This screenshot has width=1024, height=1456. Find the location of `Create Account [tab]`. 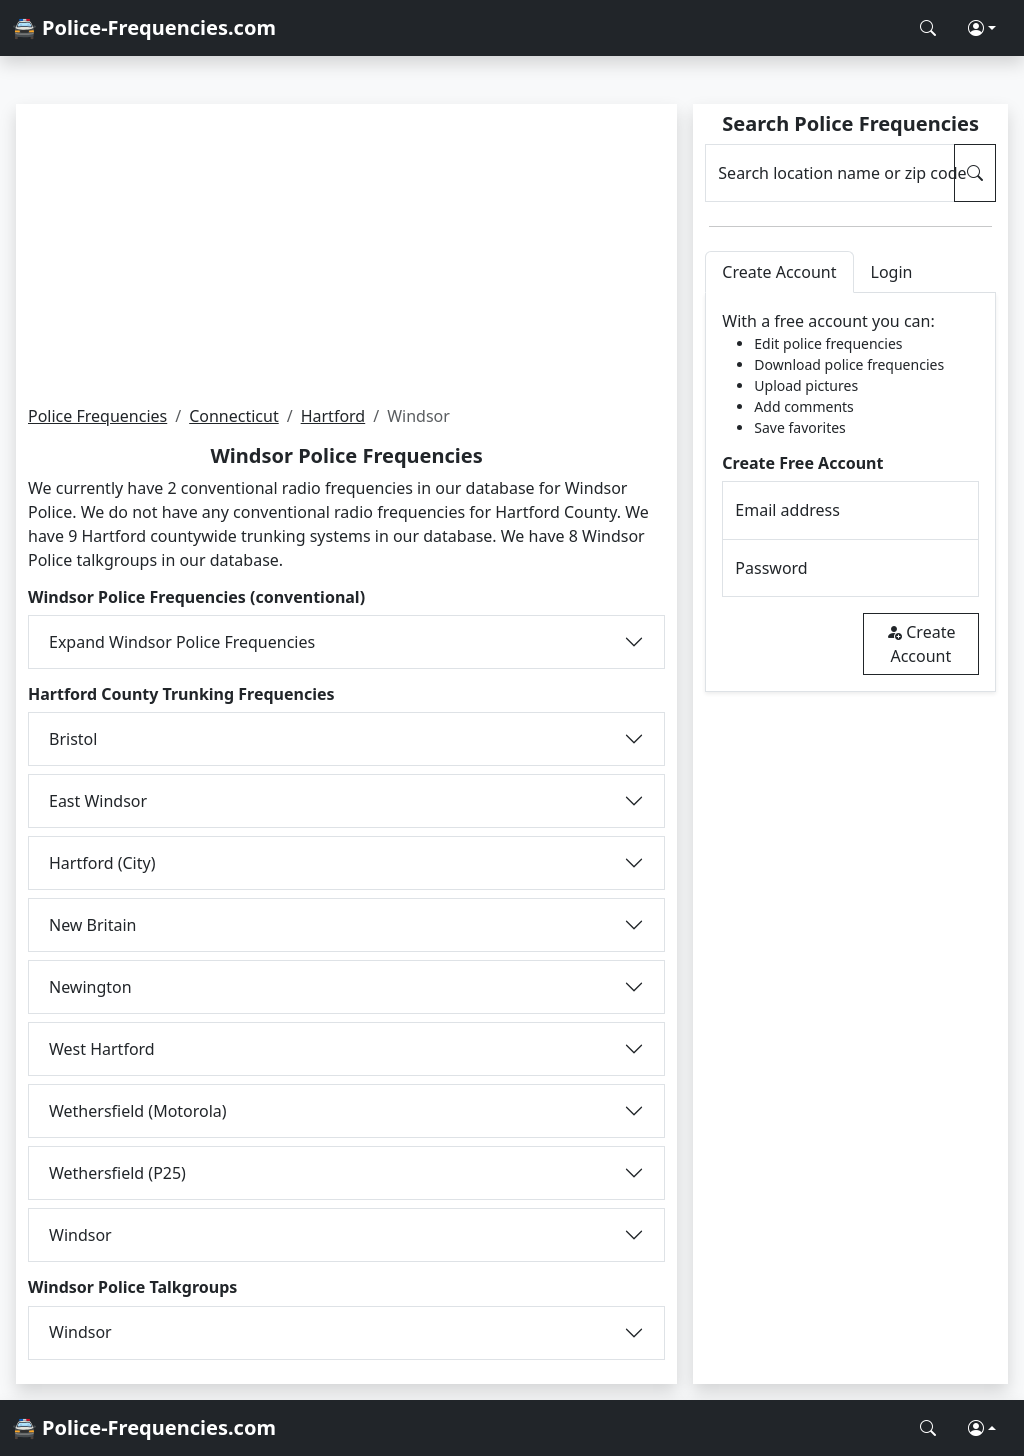

Create Account [tab] is located at coordinates (779, 272).